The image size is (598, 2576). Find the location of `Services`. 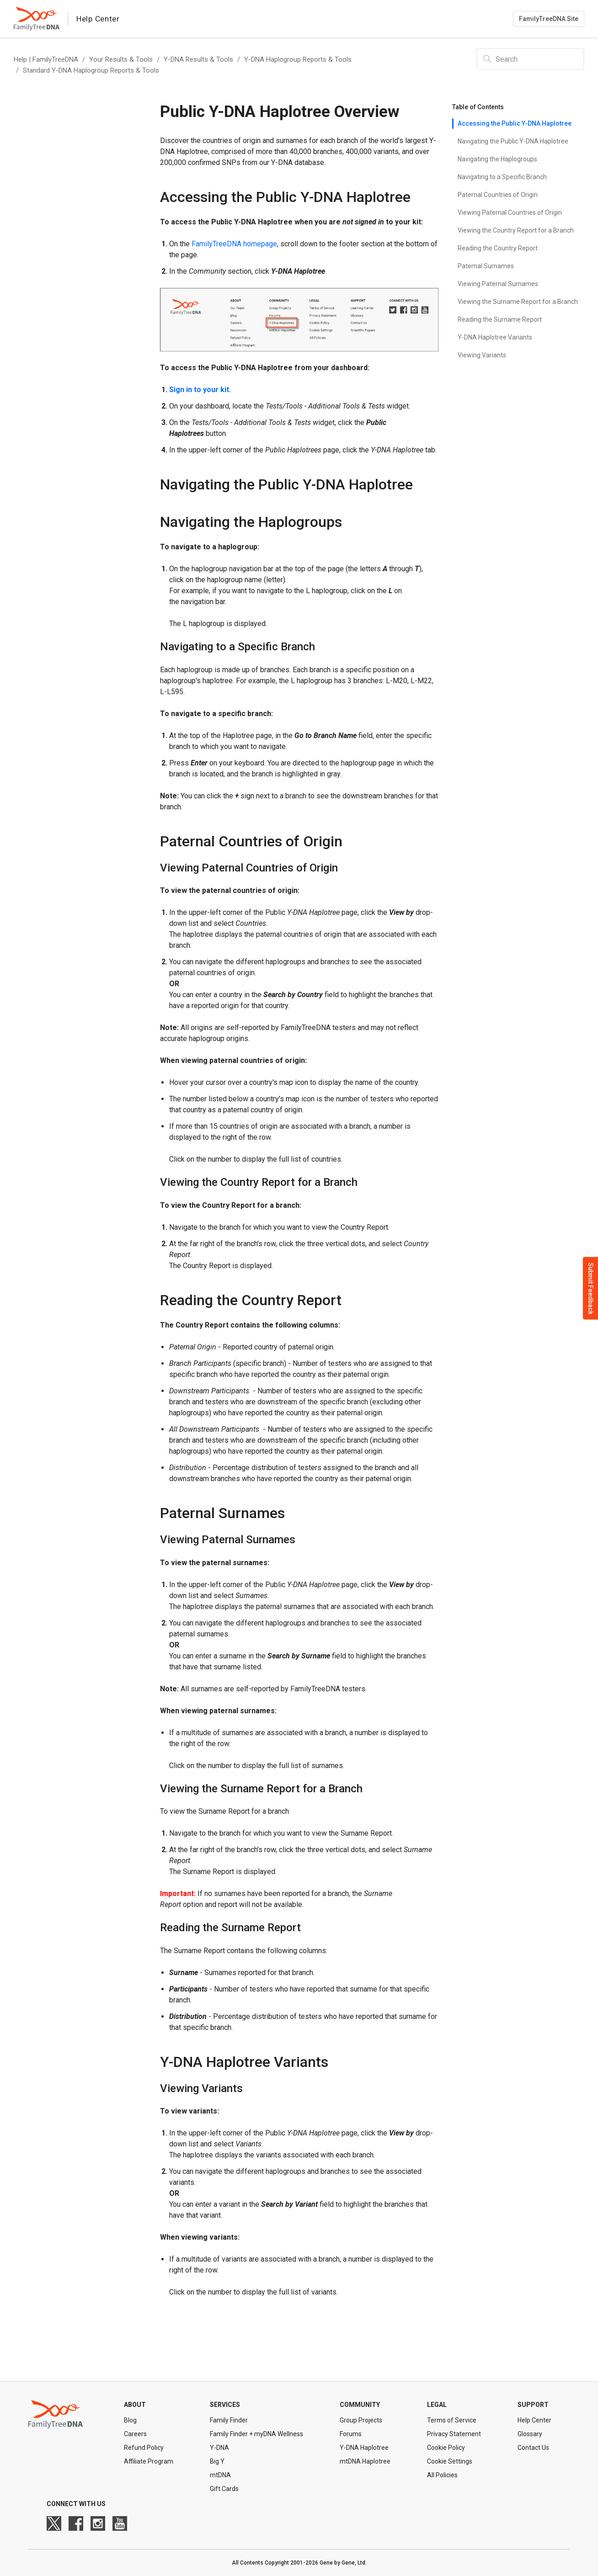

Services is located at coordinates (225, 2404).